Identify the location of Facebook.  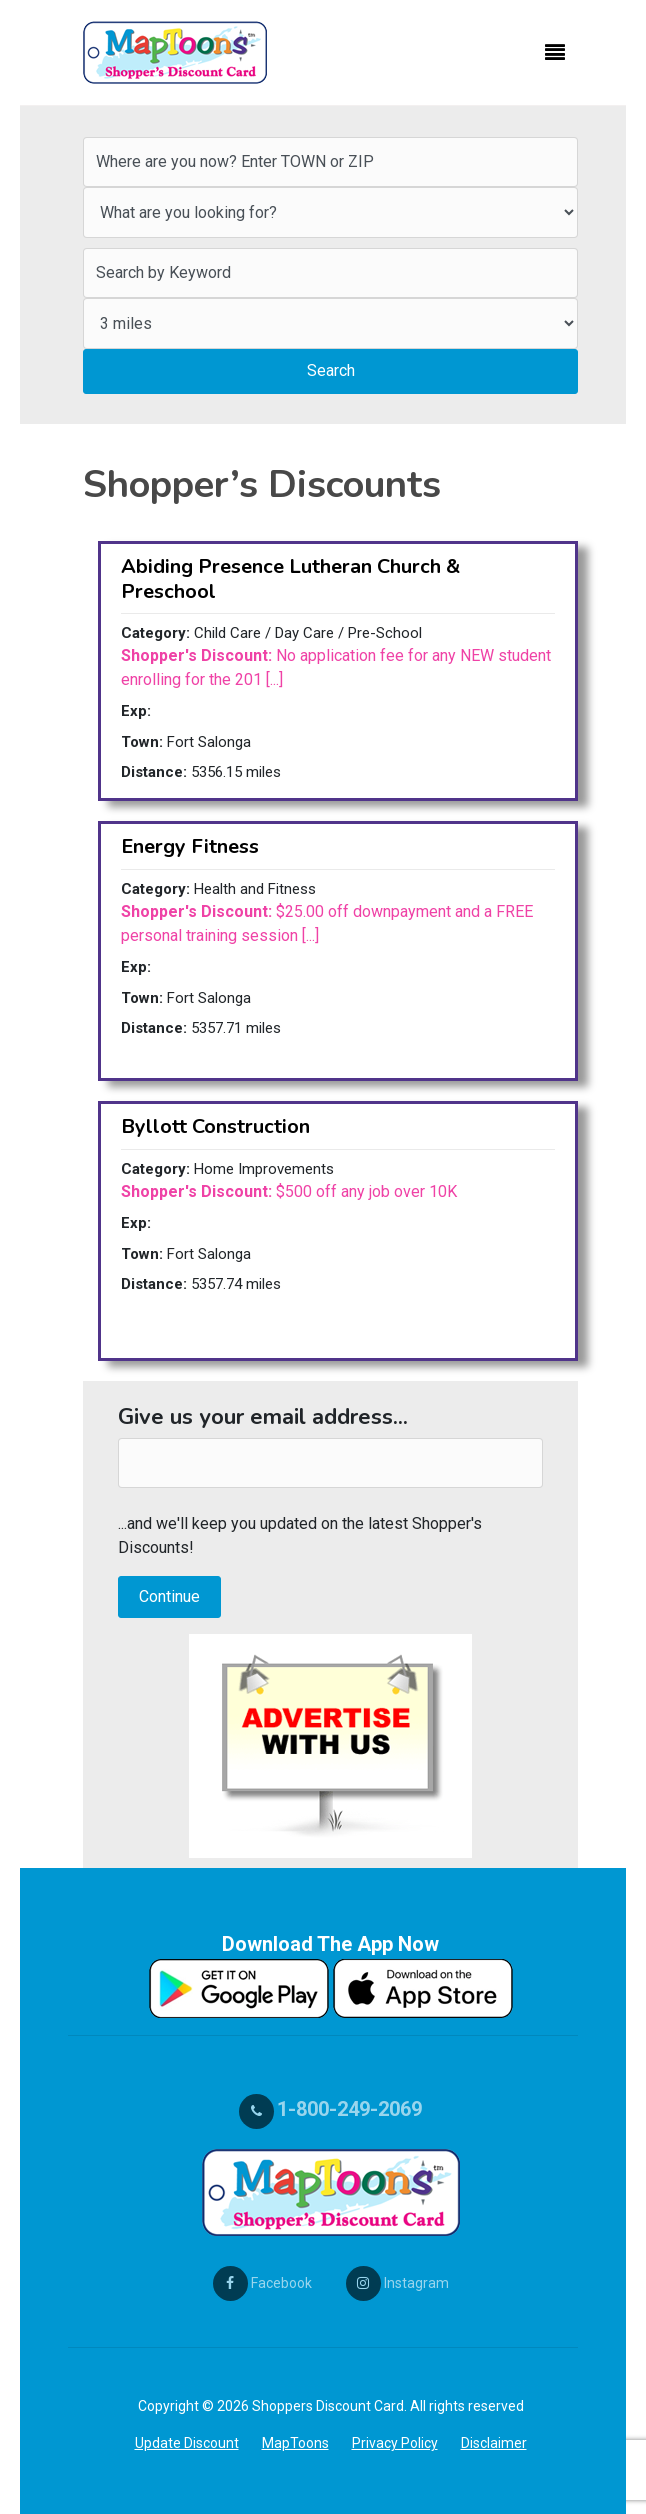
(262, 2283).